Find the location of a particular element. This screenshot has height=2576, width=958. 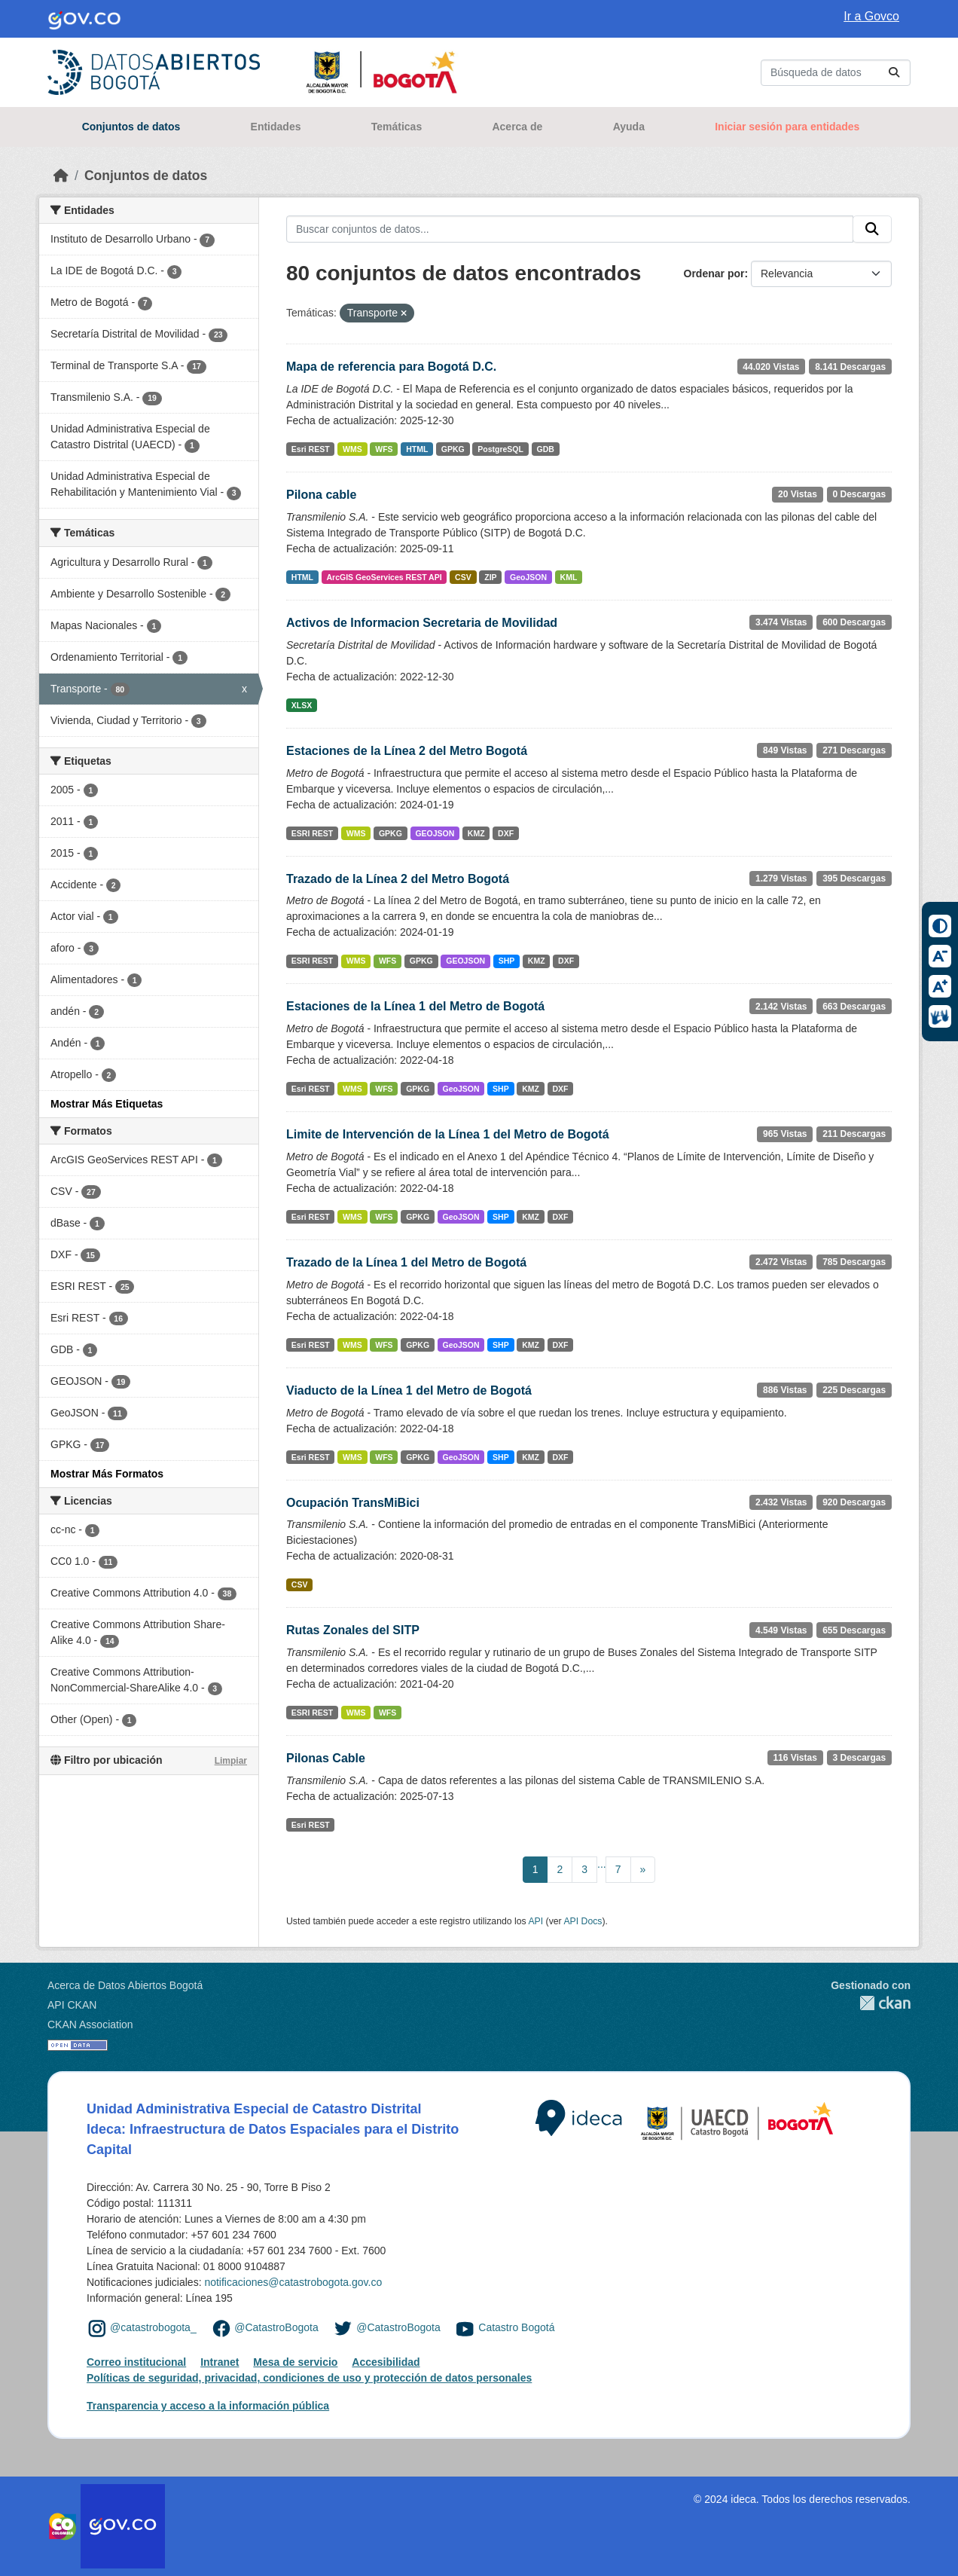

GPKG is located at coordinates (453, 449).